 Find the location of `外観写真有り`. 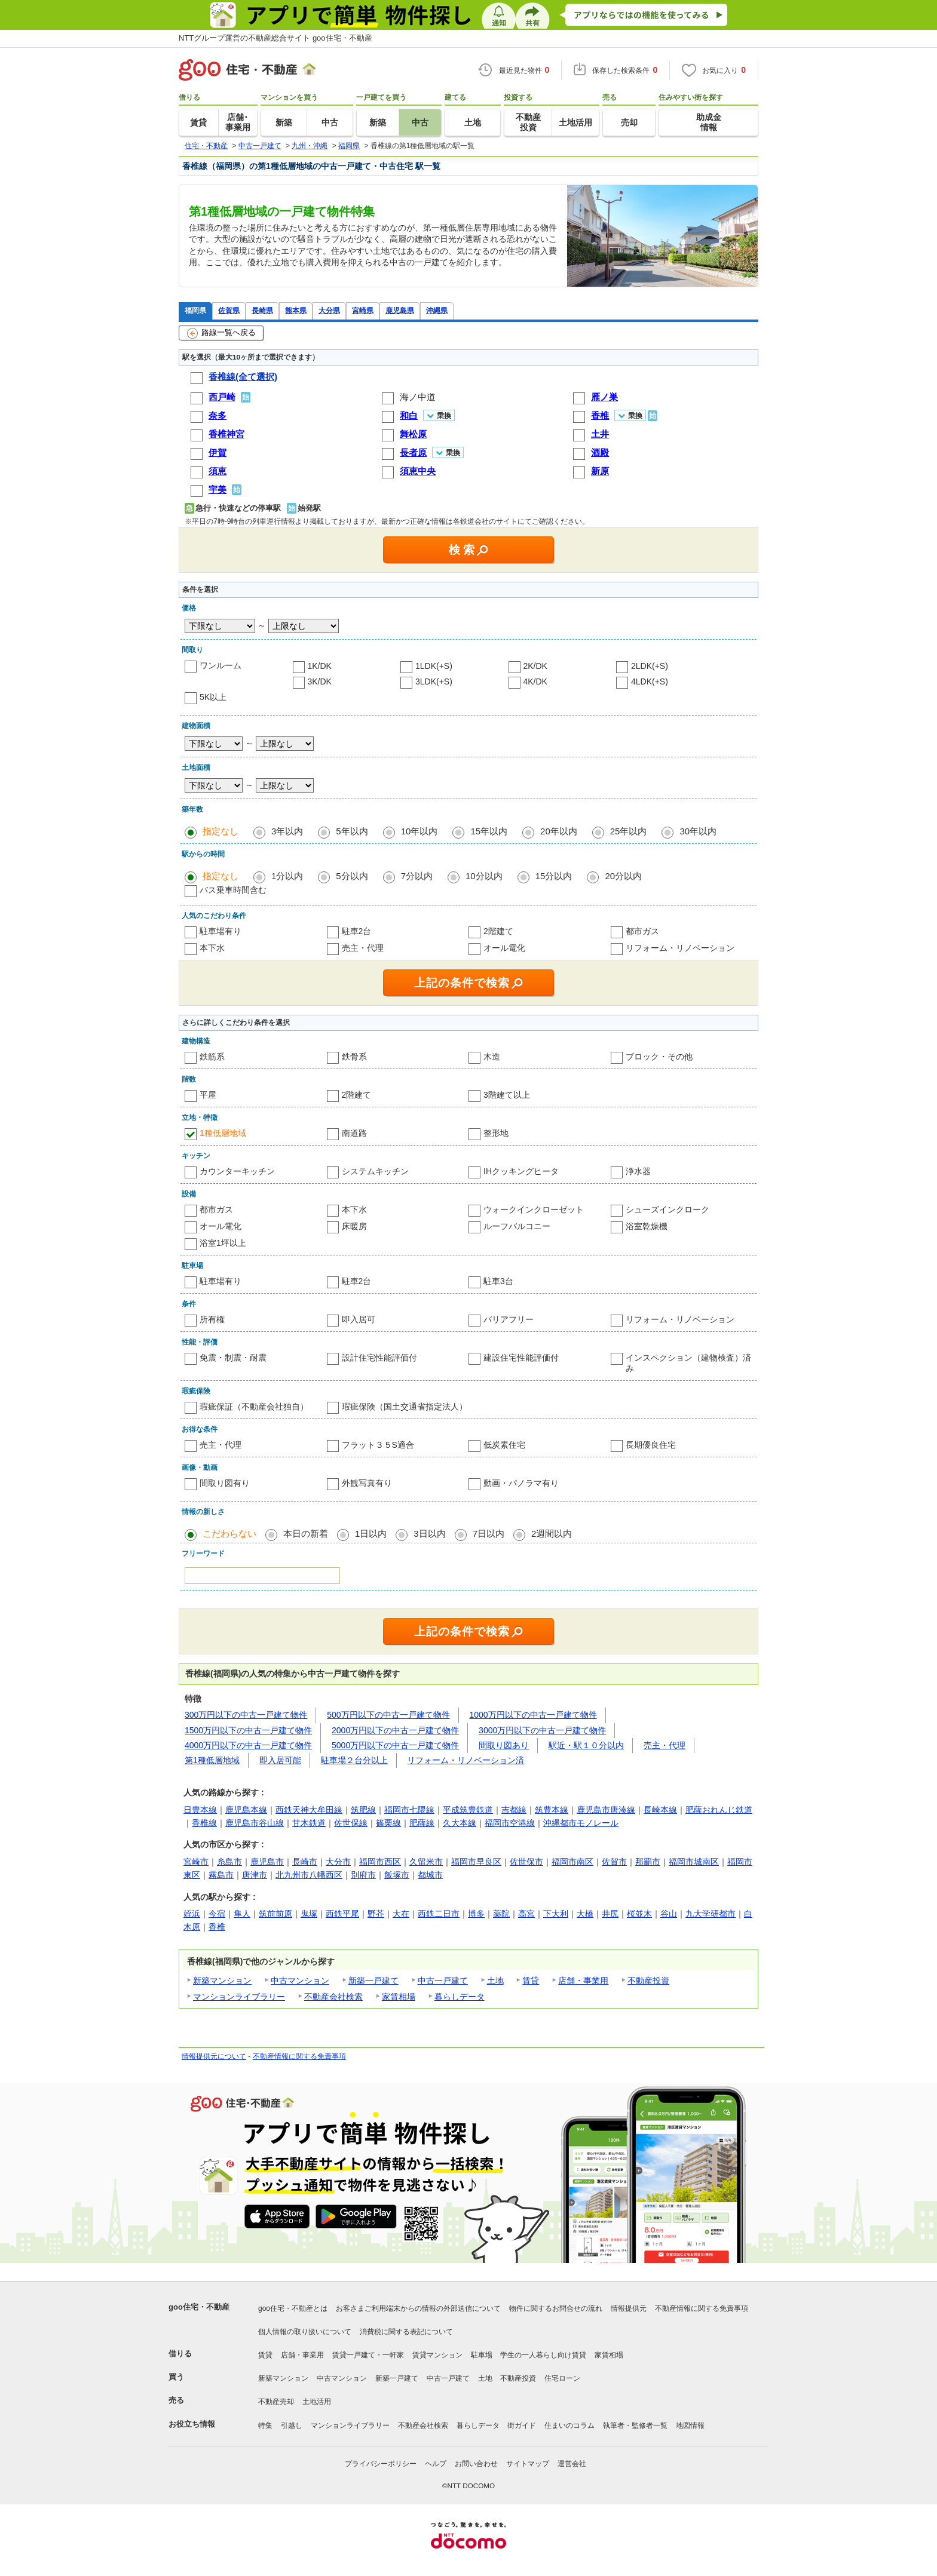

外観写真有り is located at coordinates (367, 1483).